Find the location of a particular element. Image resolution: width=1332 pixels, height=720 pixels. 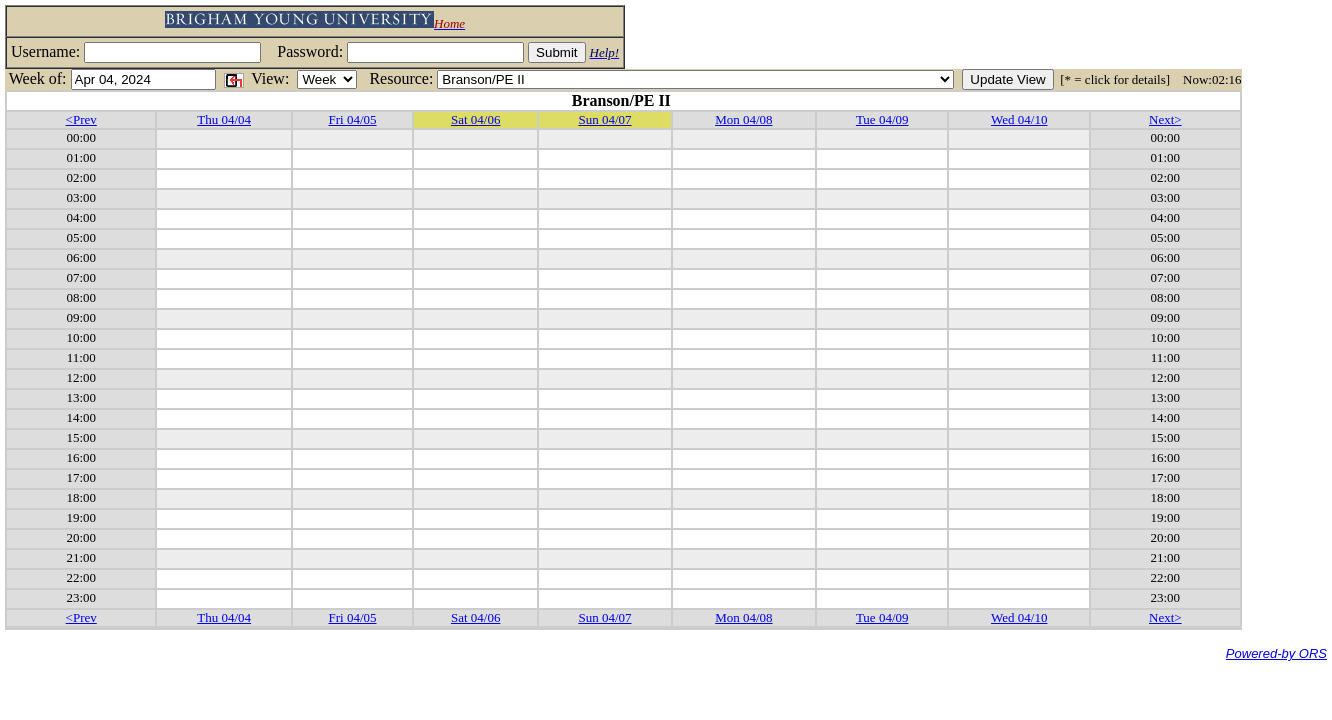

<Prev is located at coordinates (81, 119).